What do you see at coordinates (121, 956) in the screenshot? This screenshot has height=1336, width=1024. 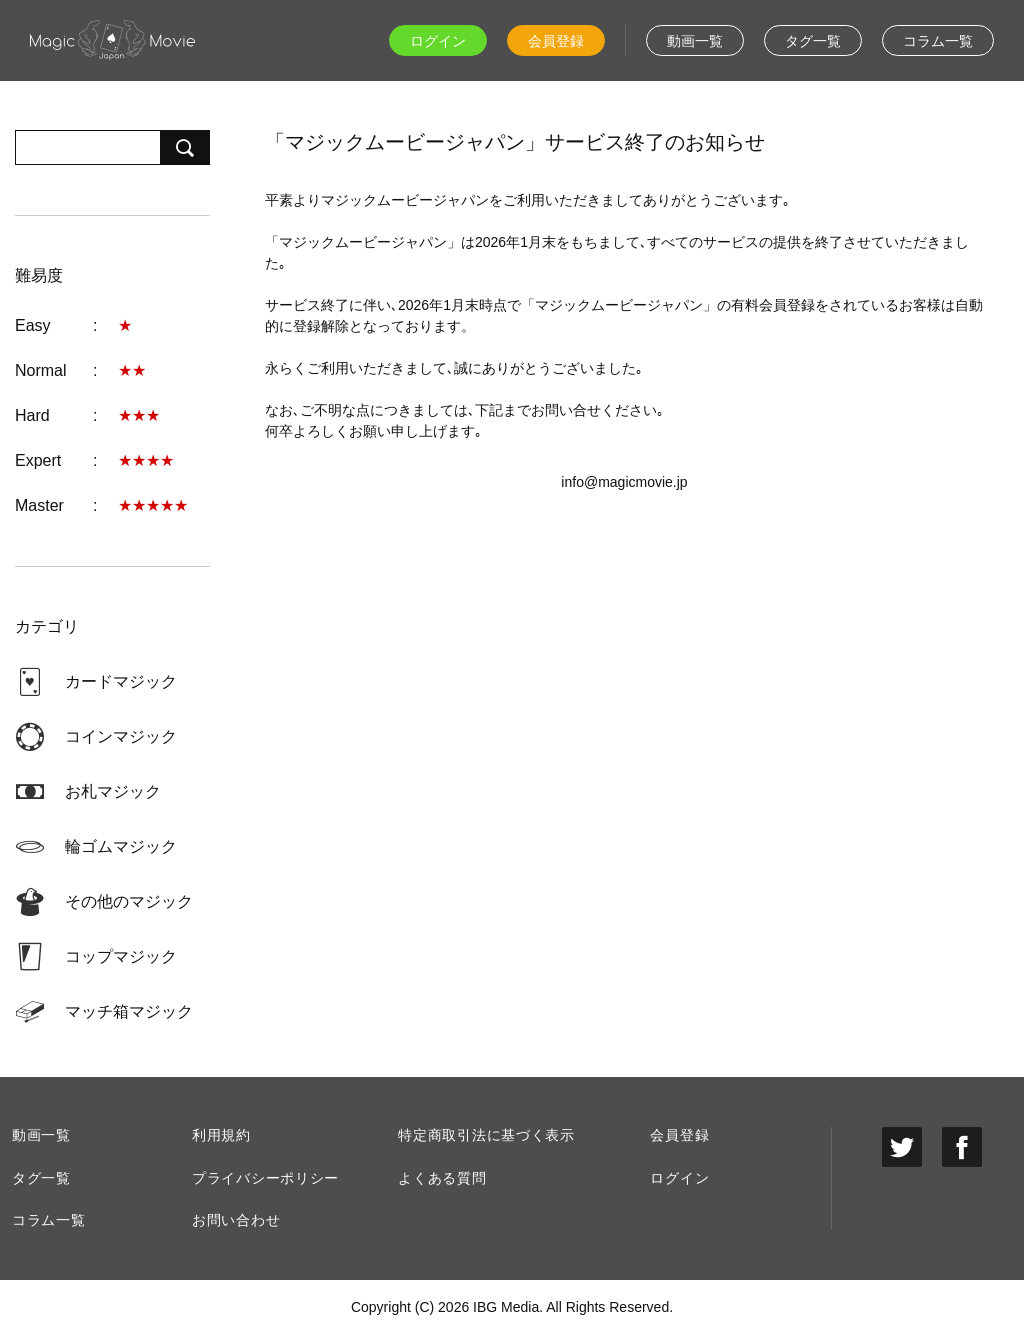 I see `コップマジック` at bounding box center [121, 956].